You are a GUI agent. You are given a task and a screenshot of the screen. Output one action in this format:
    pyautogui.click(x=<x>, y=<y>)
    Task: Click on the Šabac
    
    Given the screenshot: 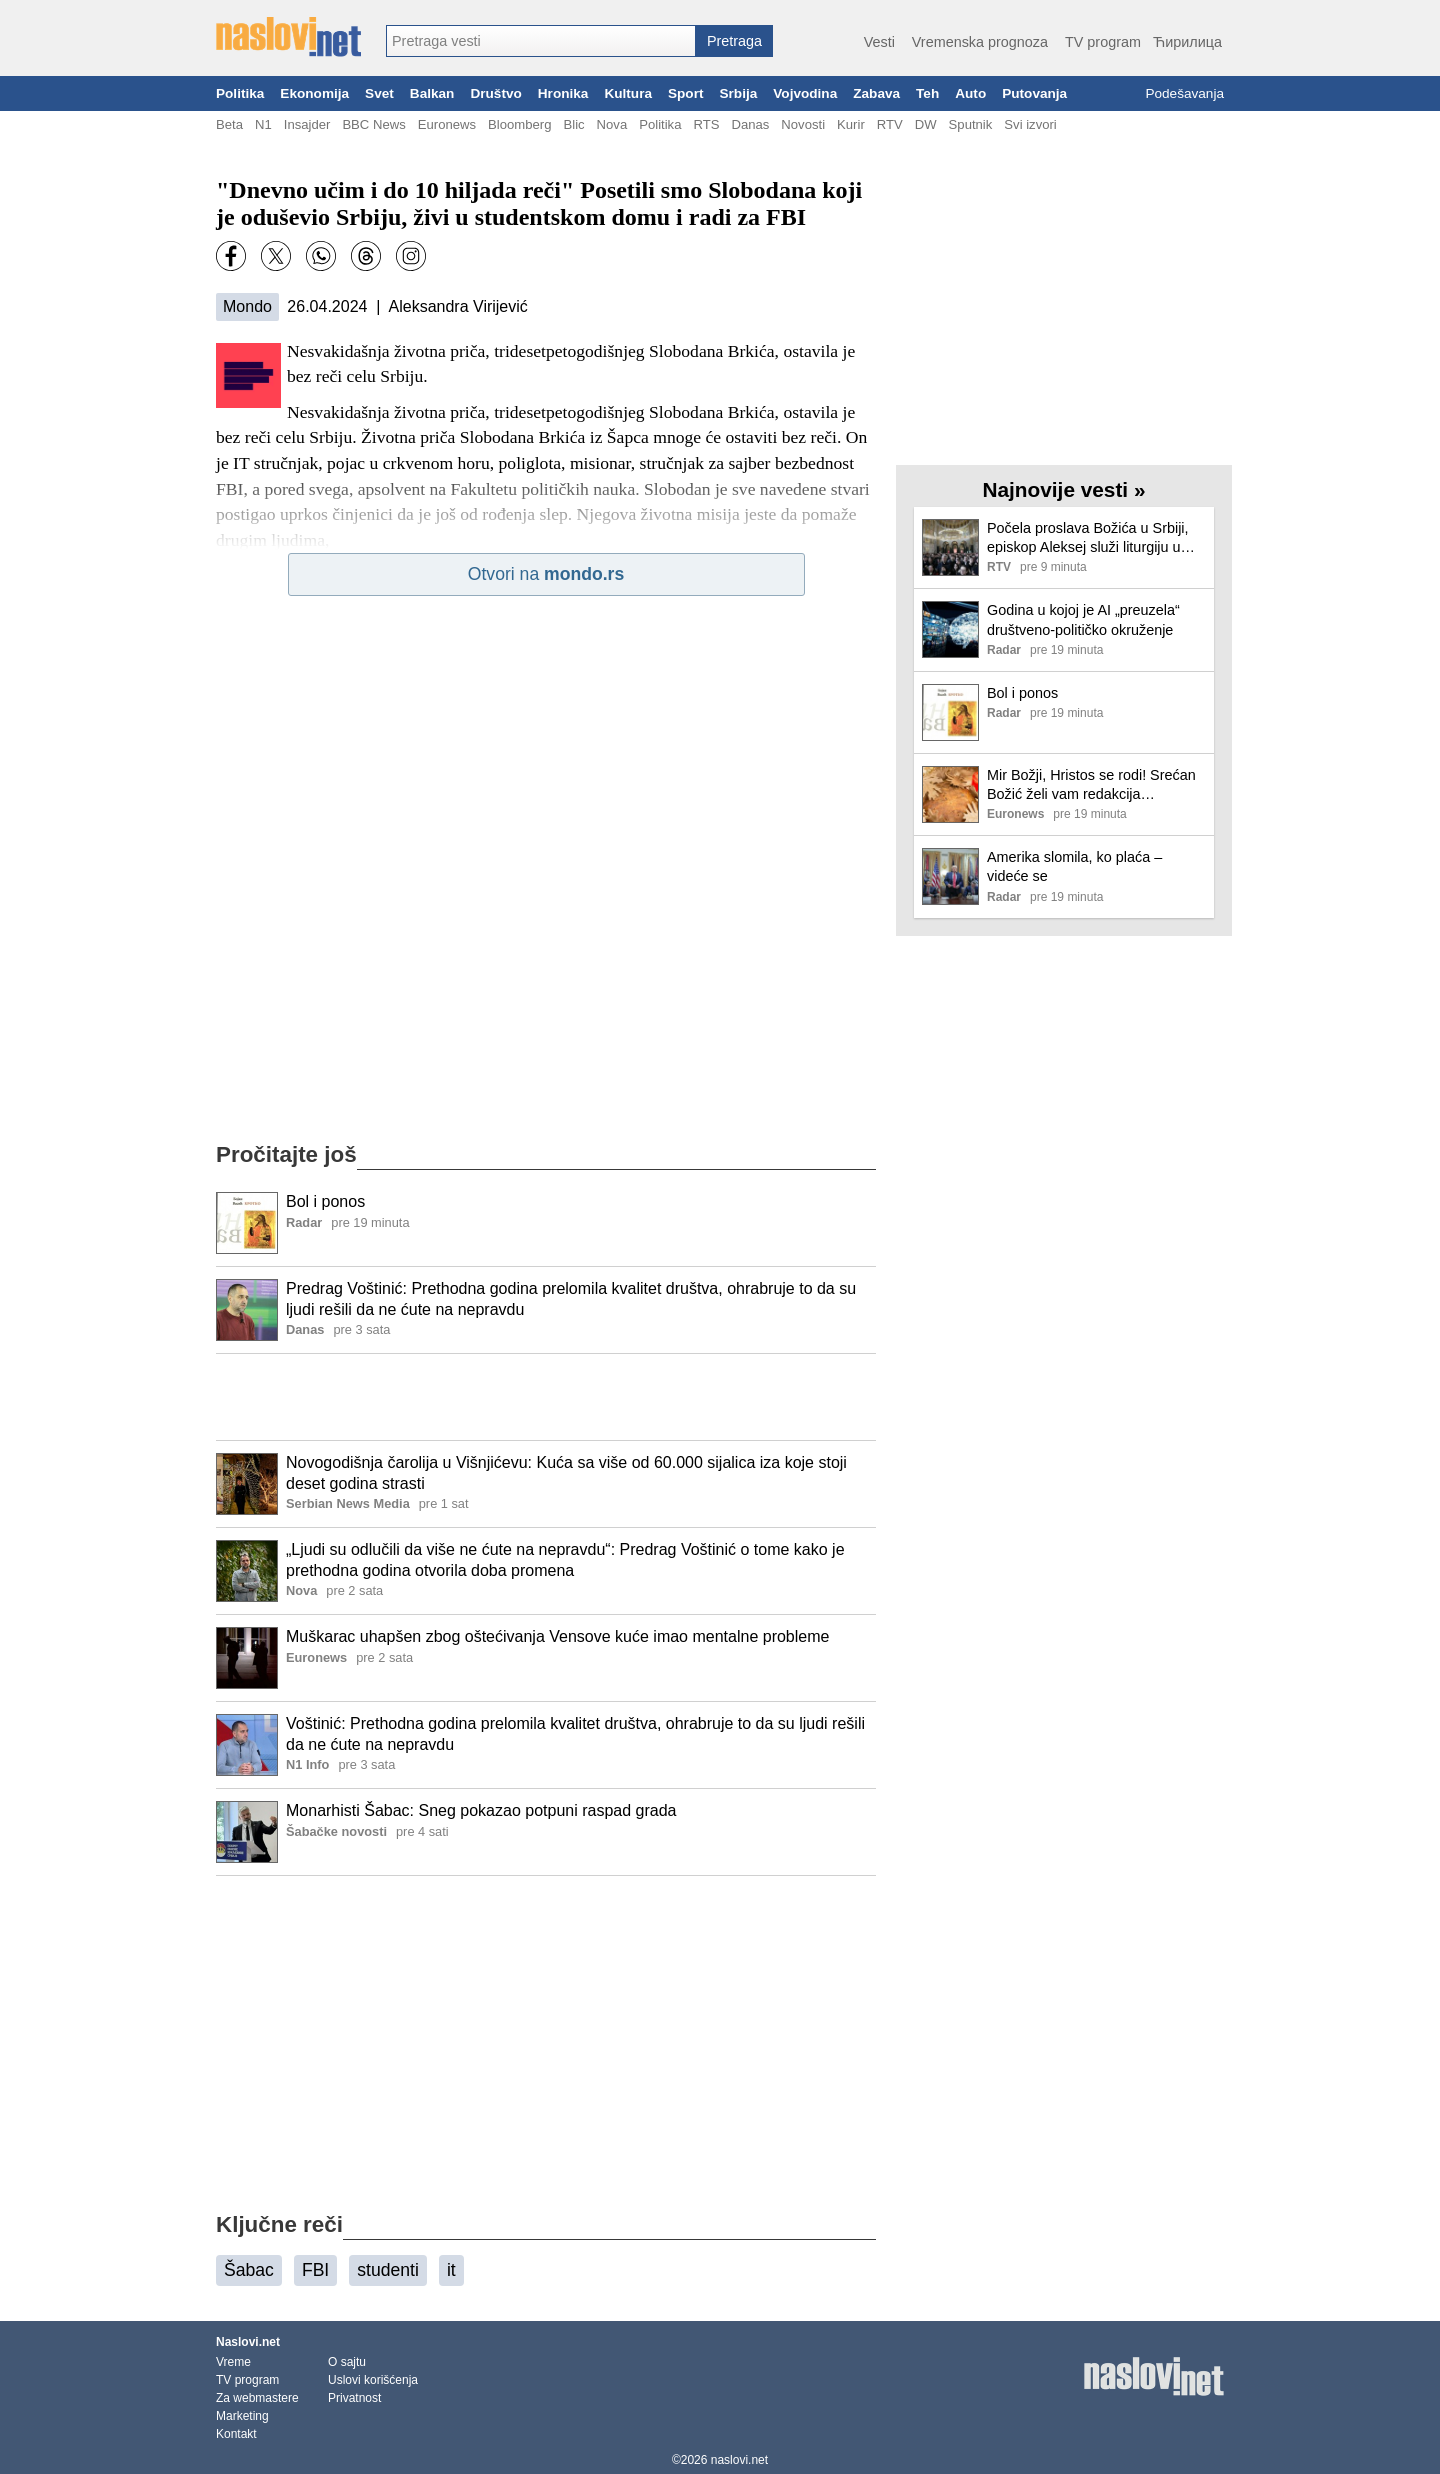 What is the action you would take?
    pyautogui.click(x=249, y=2270)
    